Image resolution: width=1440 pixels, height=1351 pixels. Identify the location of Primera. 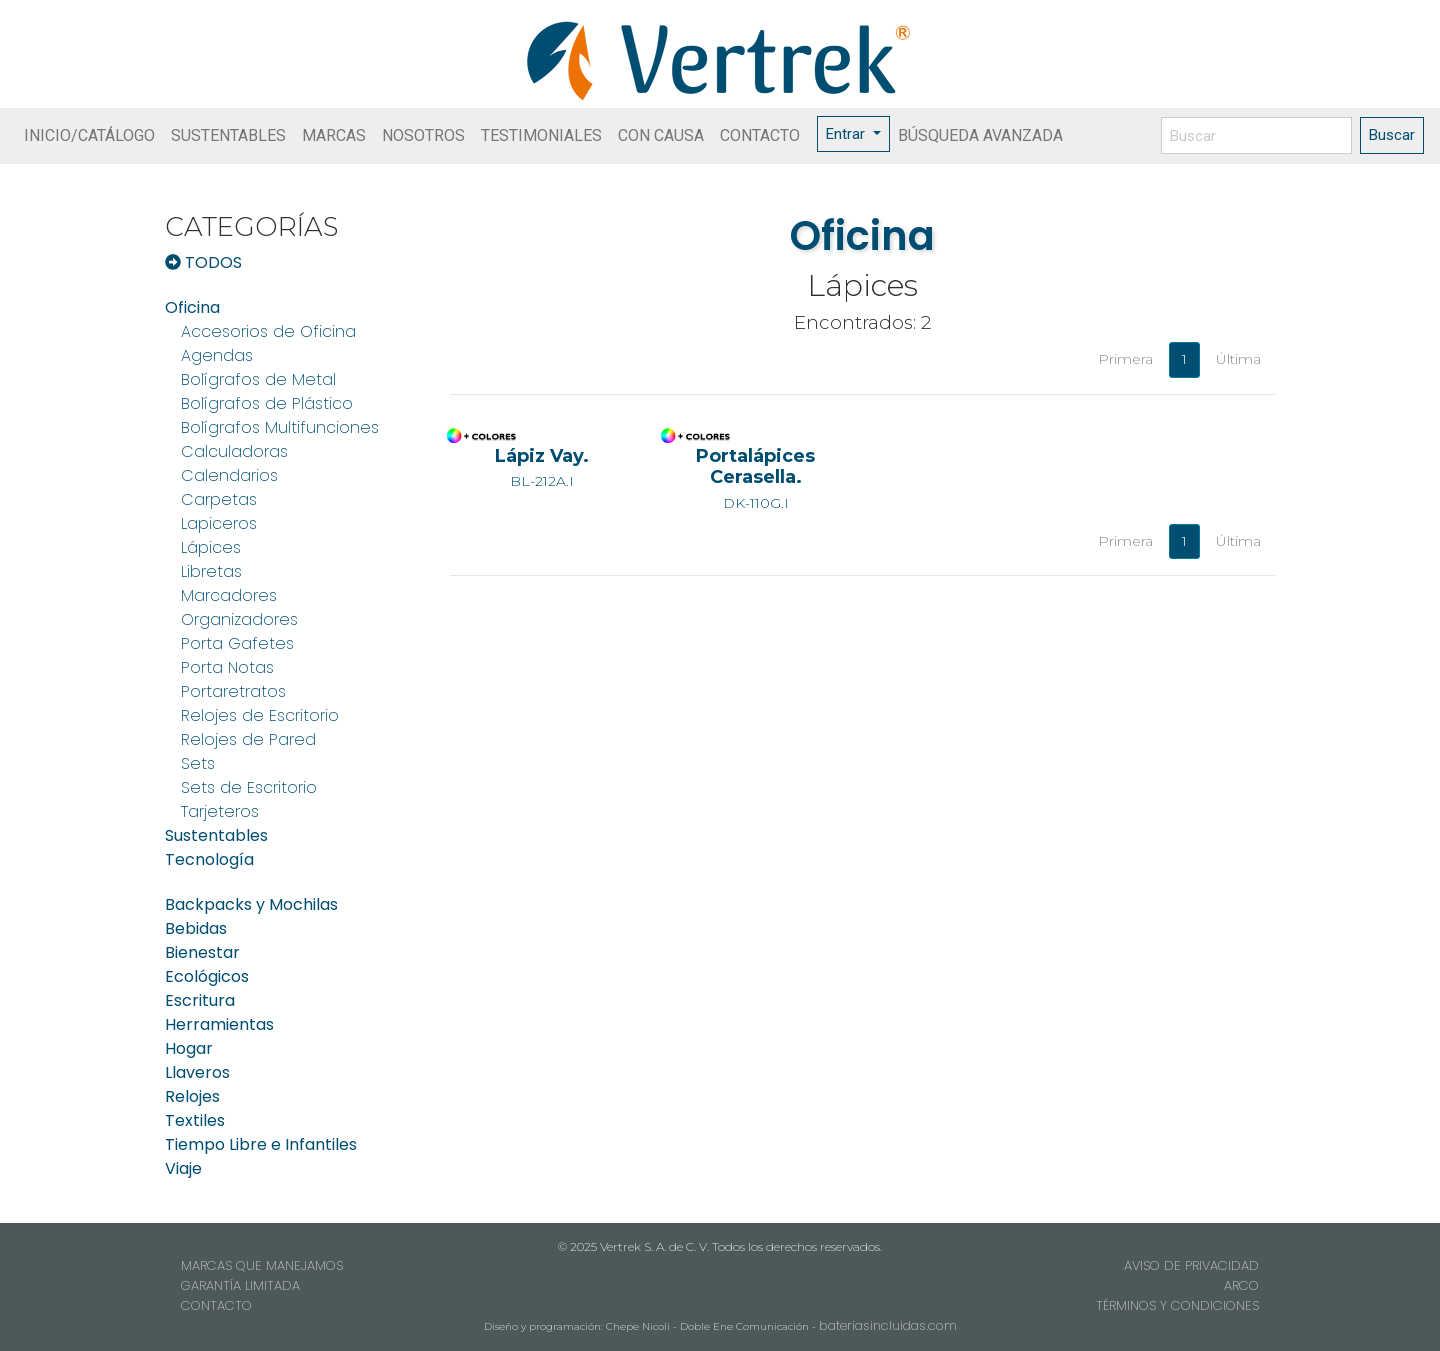
(1125, 359).